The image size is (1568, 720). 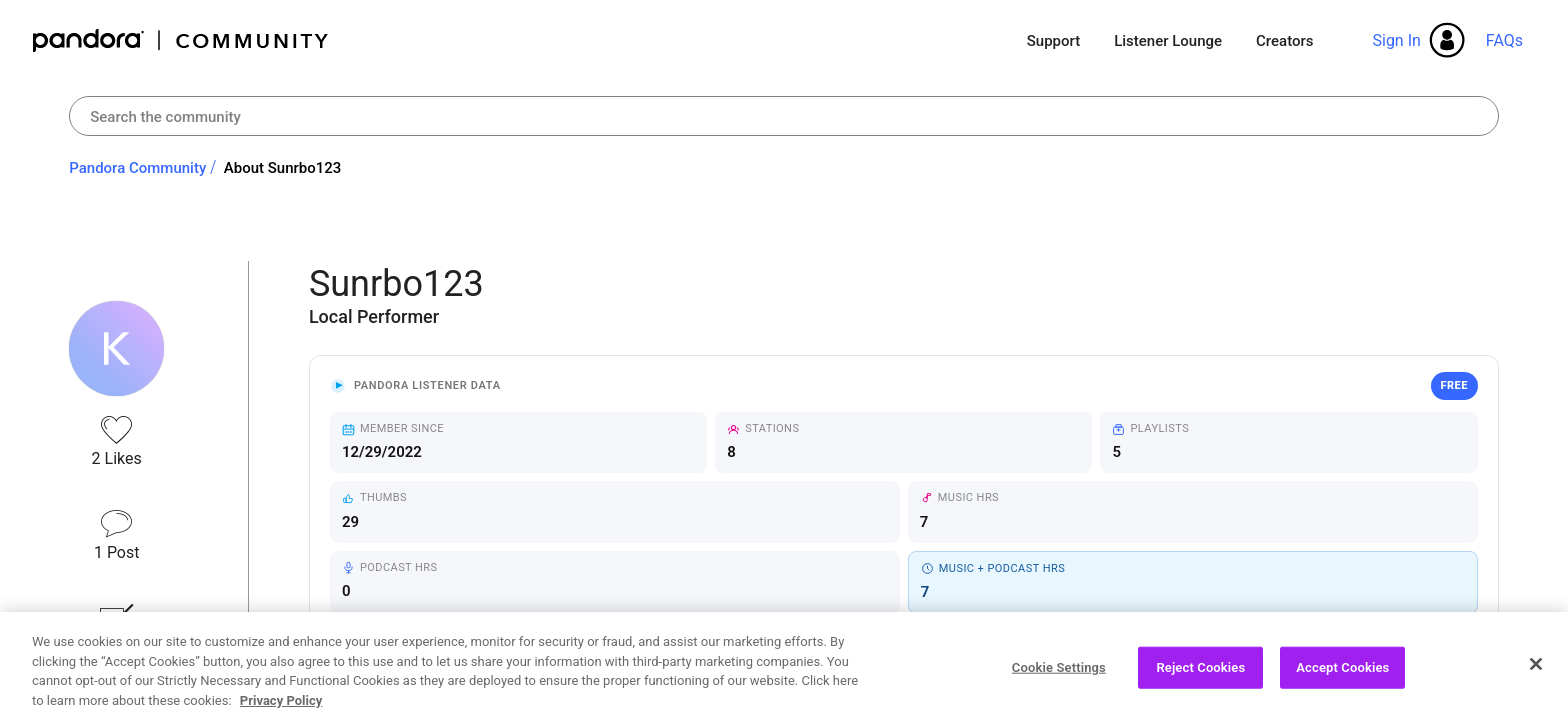 What do you see at coordinates (1284, 41) in the screenshot?
I see `Creators` at bounding box center [1284, 41].